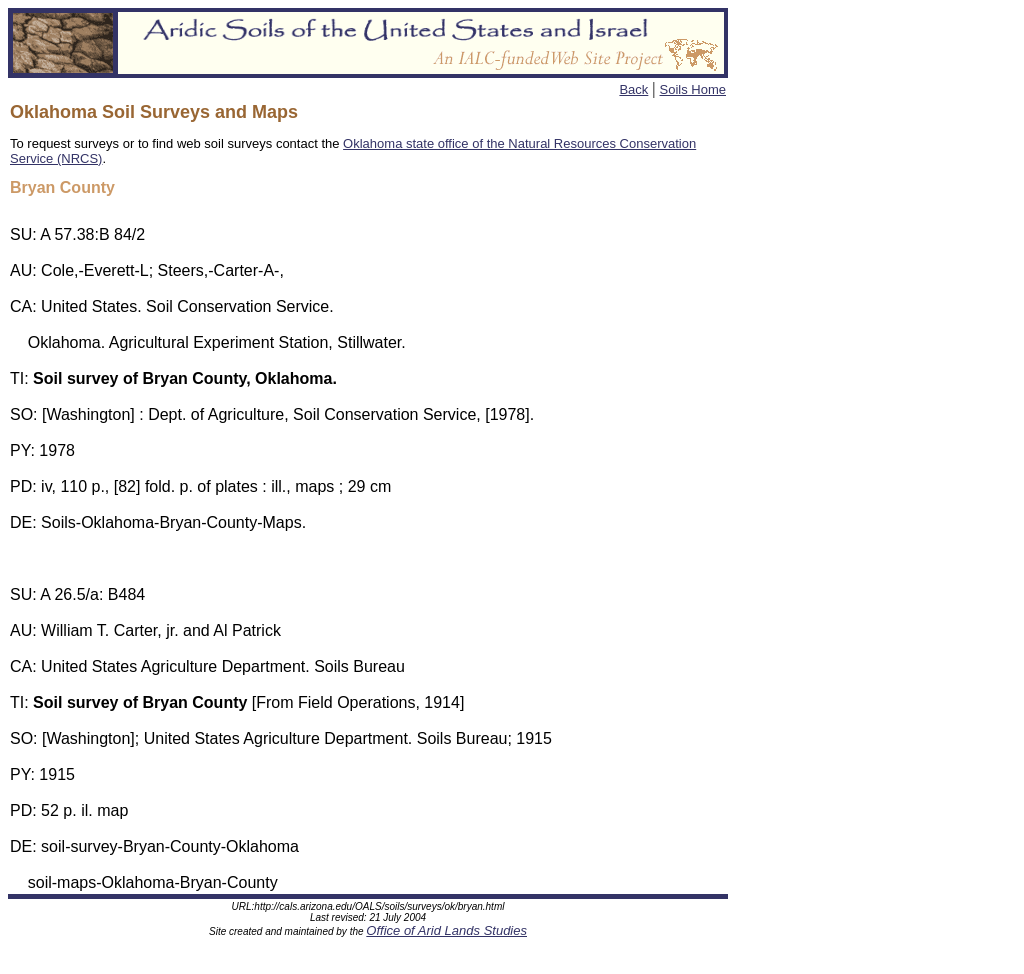  Describe the element at coordinates (633, 89) in the screenshot. I see `Back` at that location.